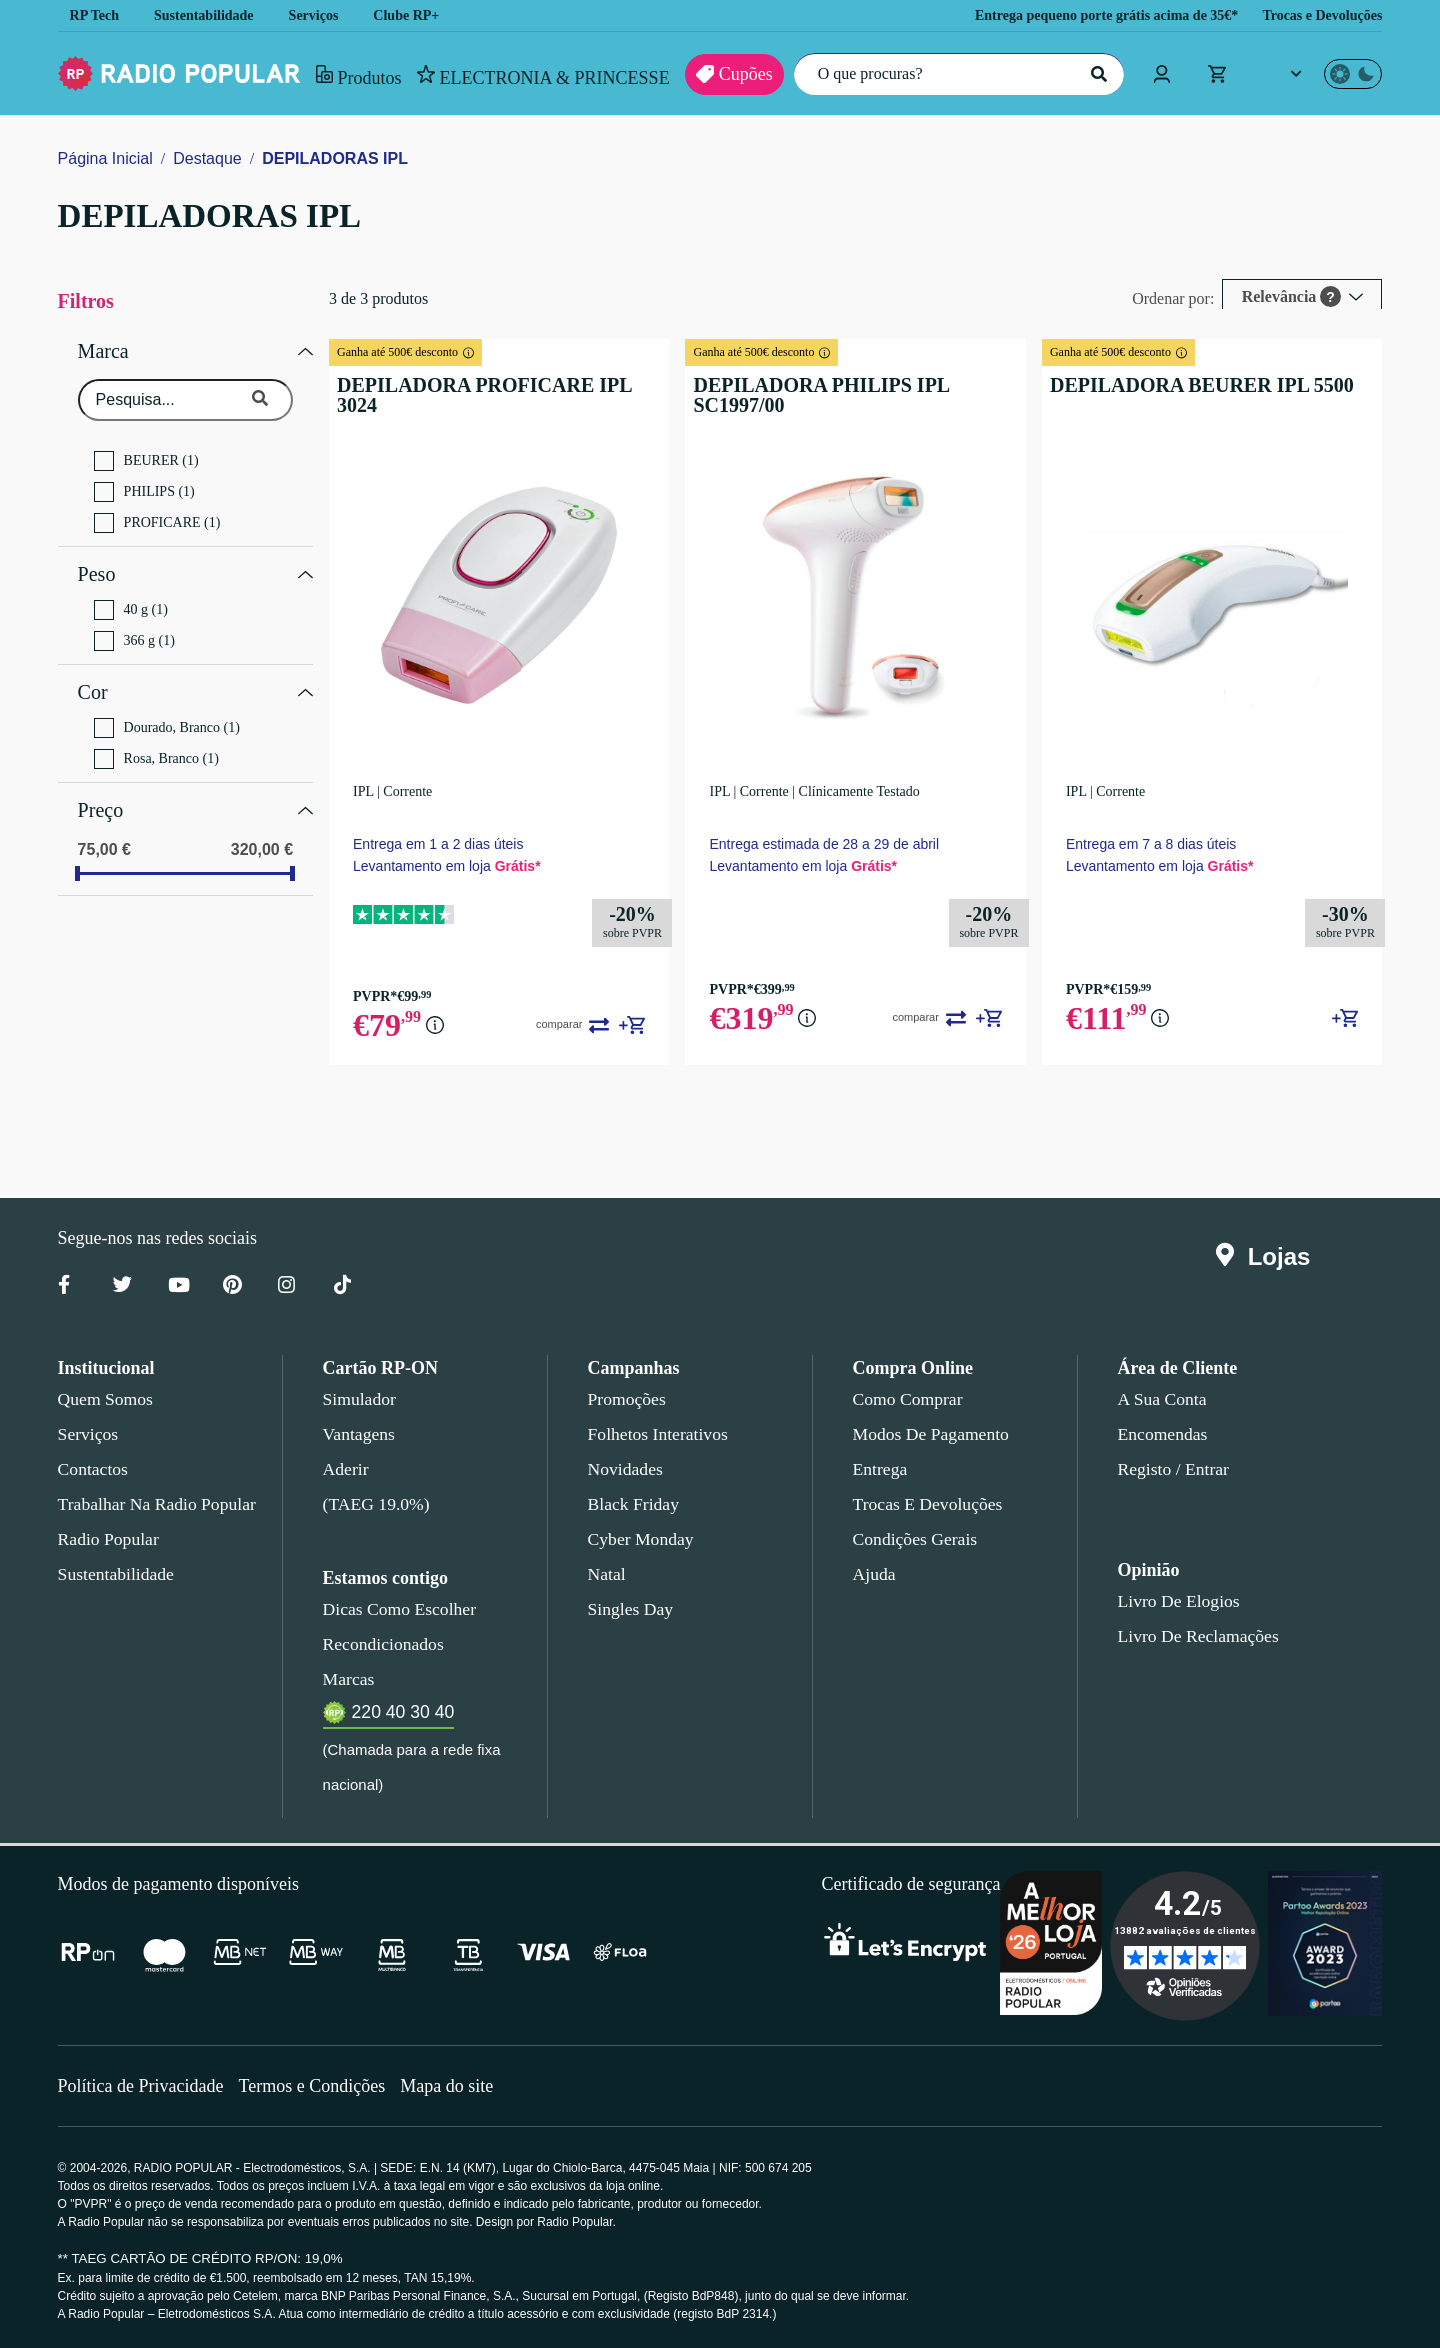 This screenshot has width=1440, height=2348. What do you see at coordinates (360, 1434) in the screenshot?
I see `Vantagens` at bounding box center [360, 1434].